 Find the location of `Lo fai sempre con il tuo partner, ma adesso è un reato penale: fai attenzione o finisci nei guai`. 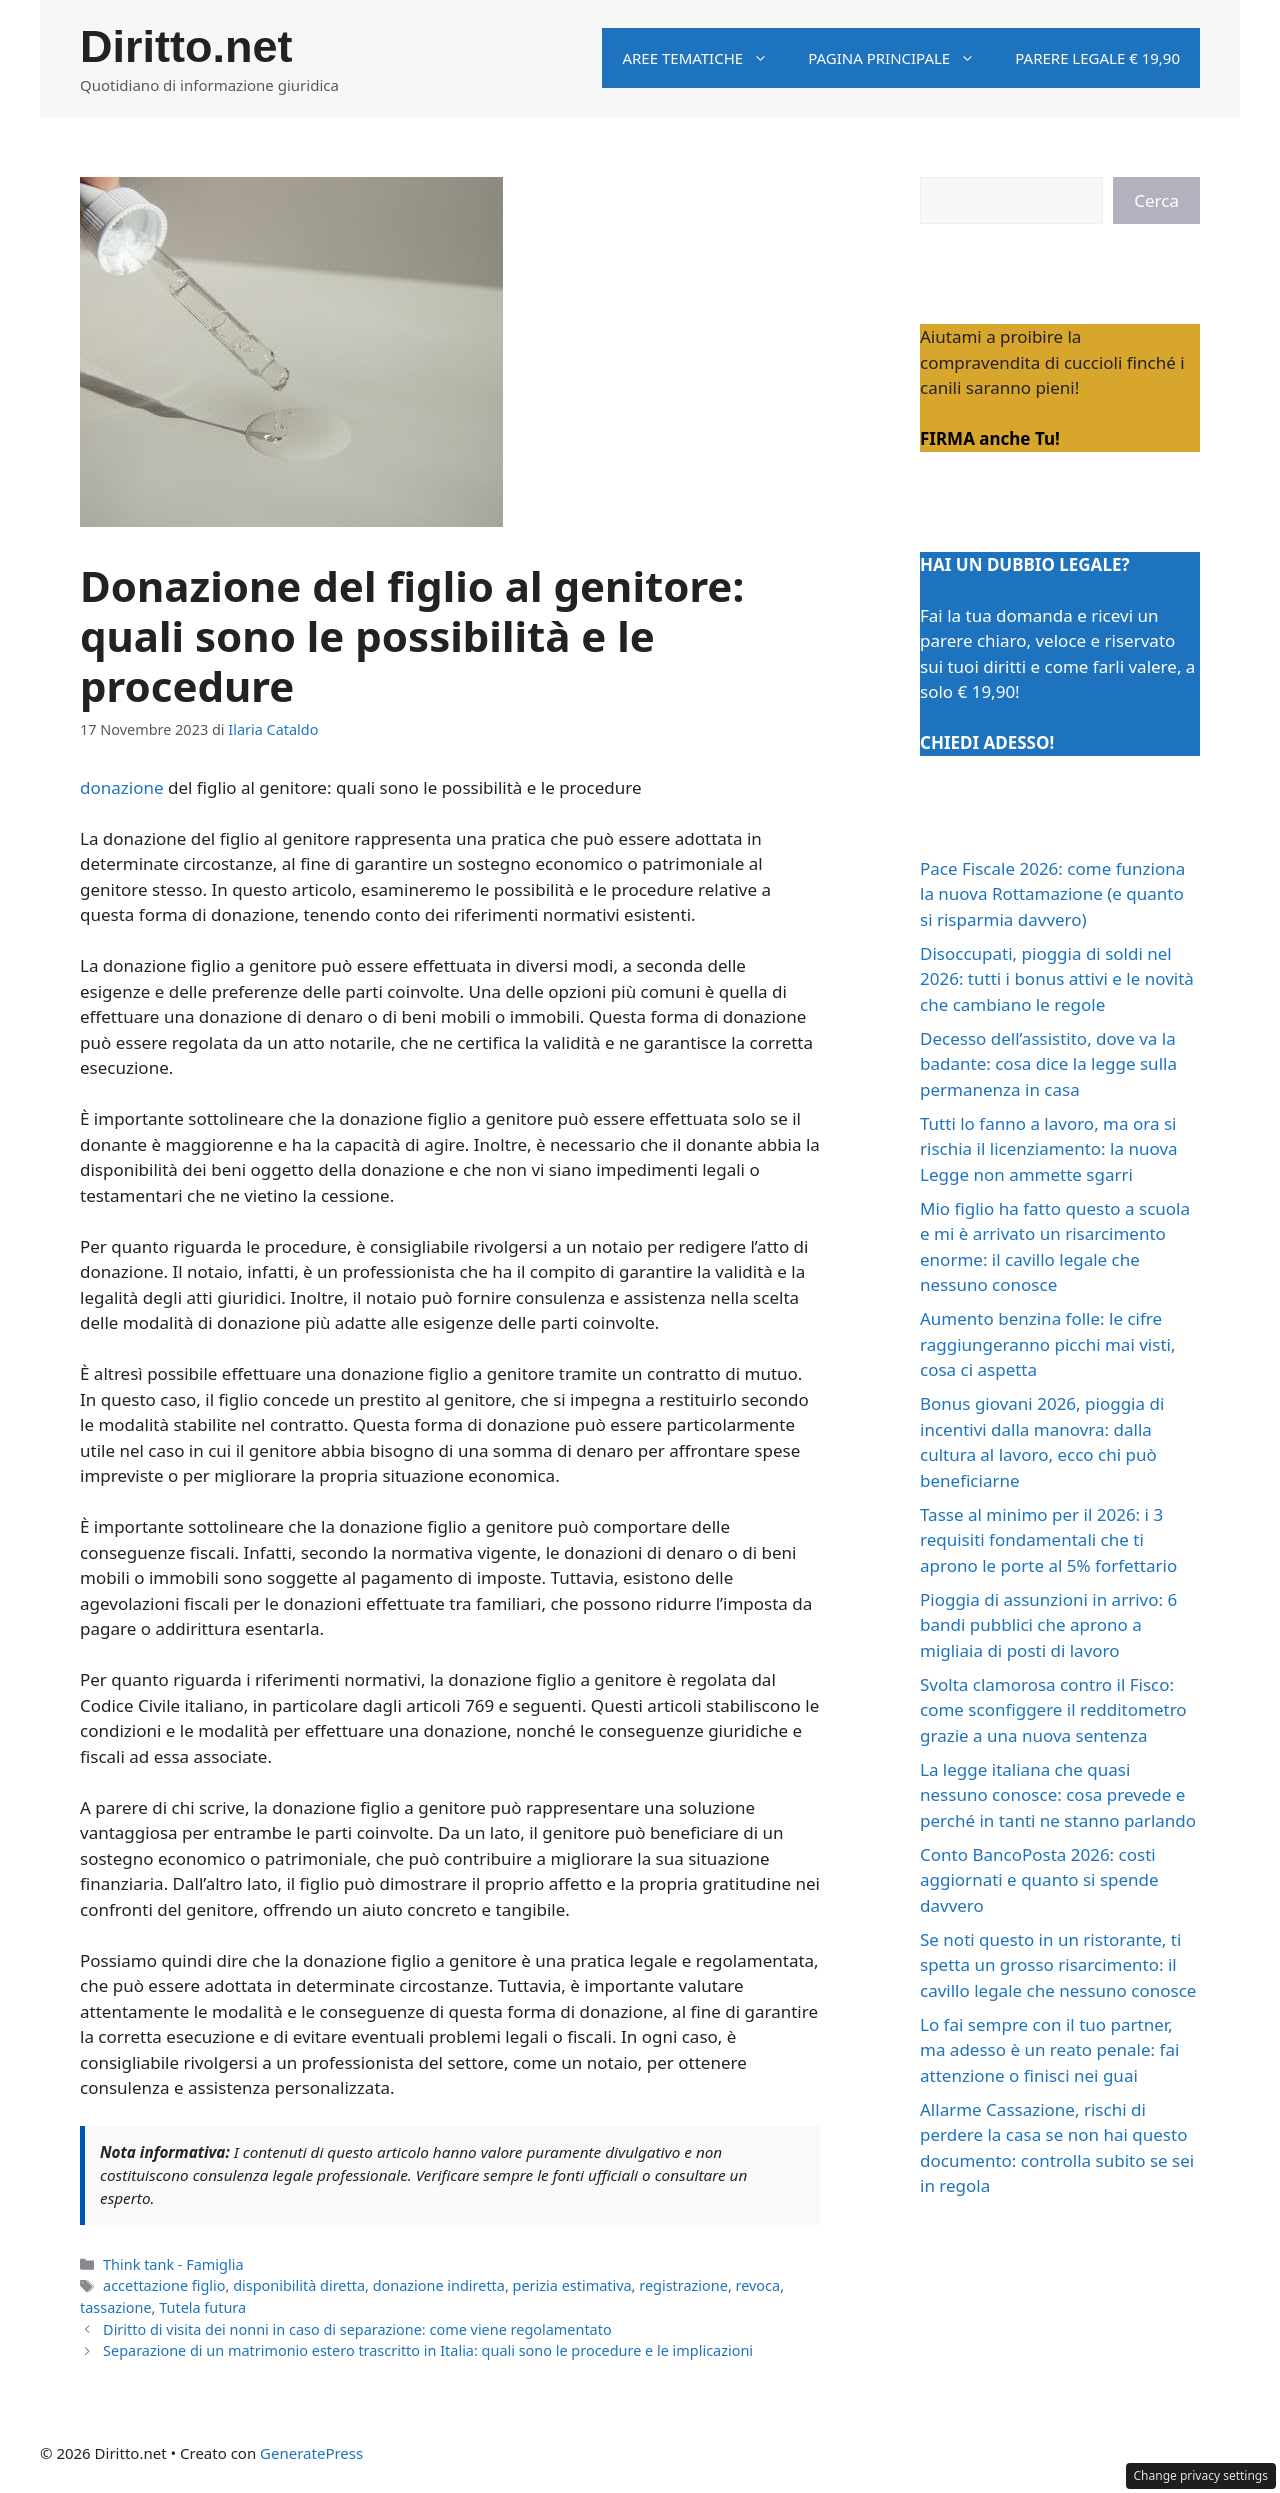

Lo fai sempre con il tuo partner, ma adesso è un reato penale: fai attenzione o finisci nei guai is located at coordinates (1049, 2050).